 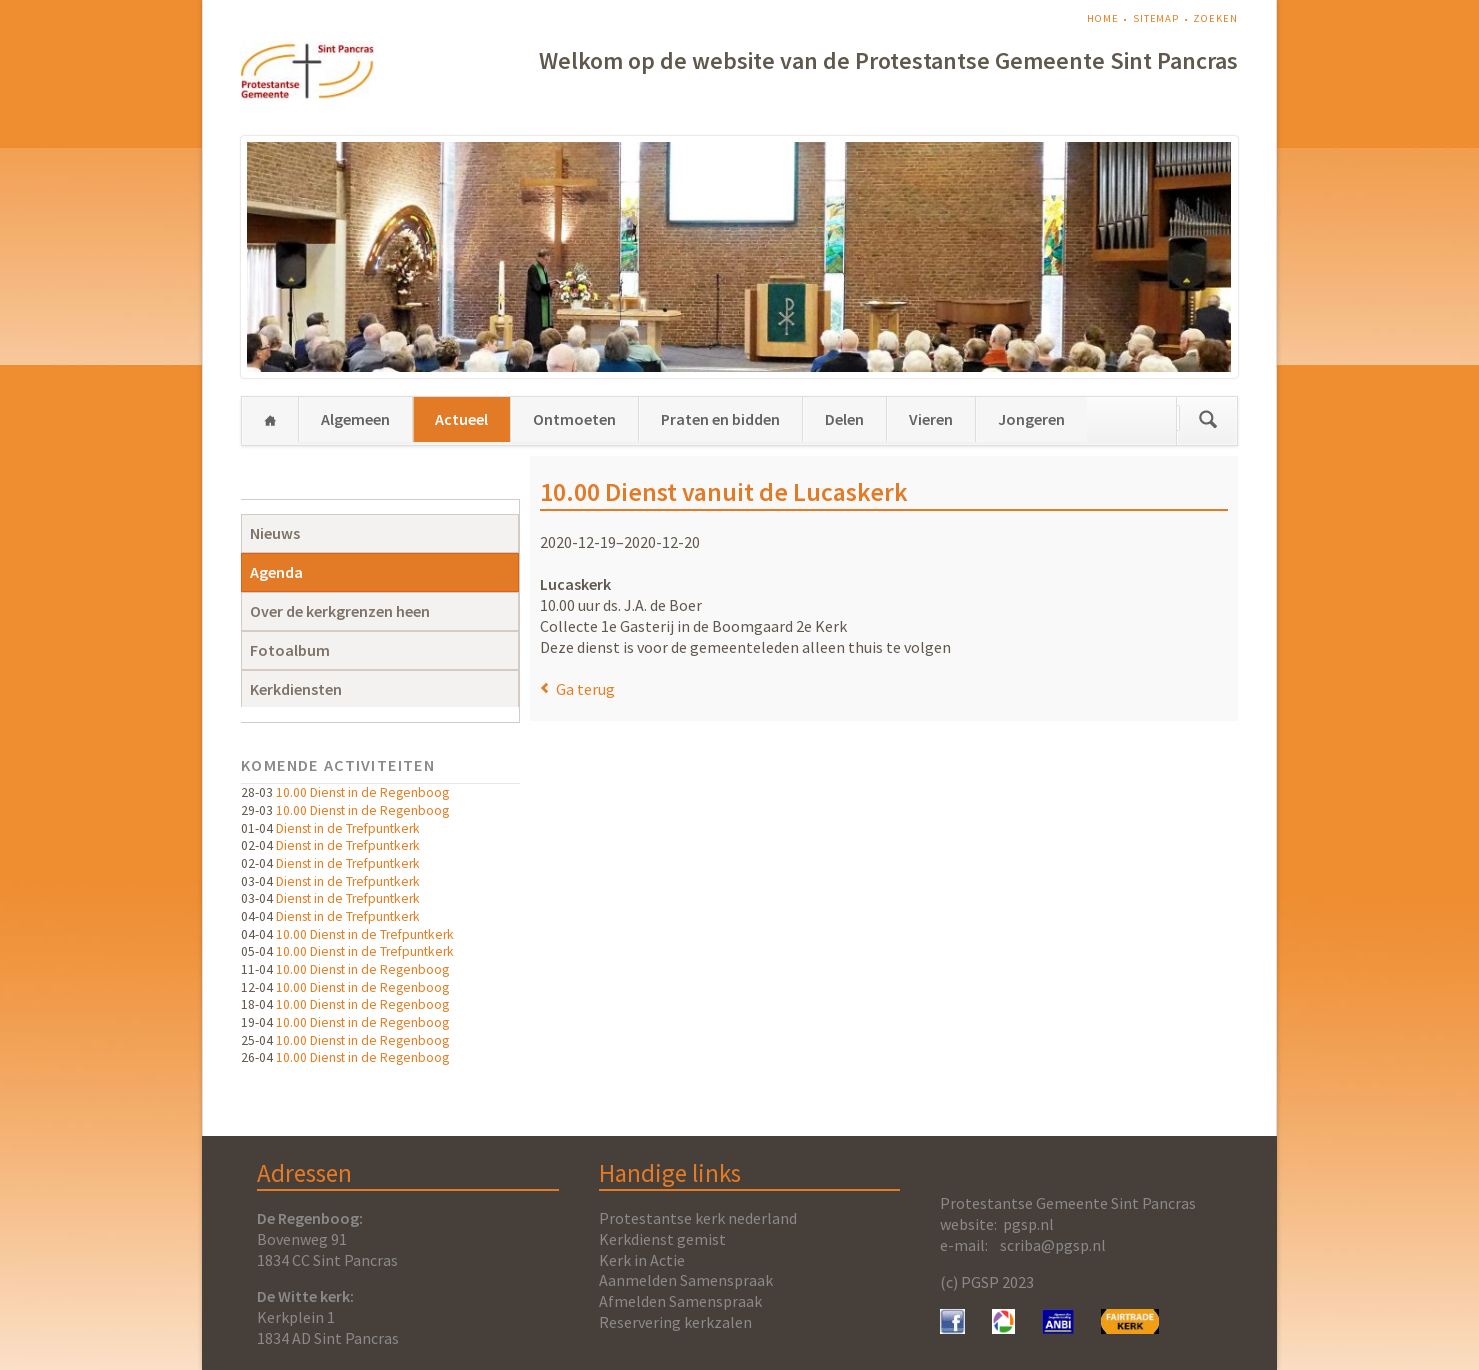 What do you see at coordinates (1031, 419) in the screenshot?
I see `Jongeren` at bounding box center [1031, 419].